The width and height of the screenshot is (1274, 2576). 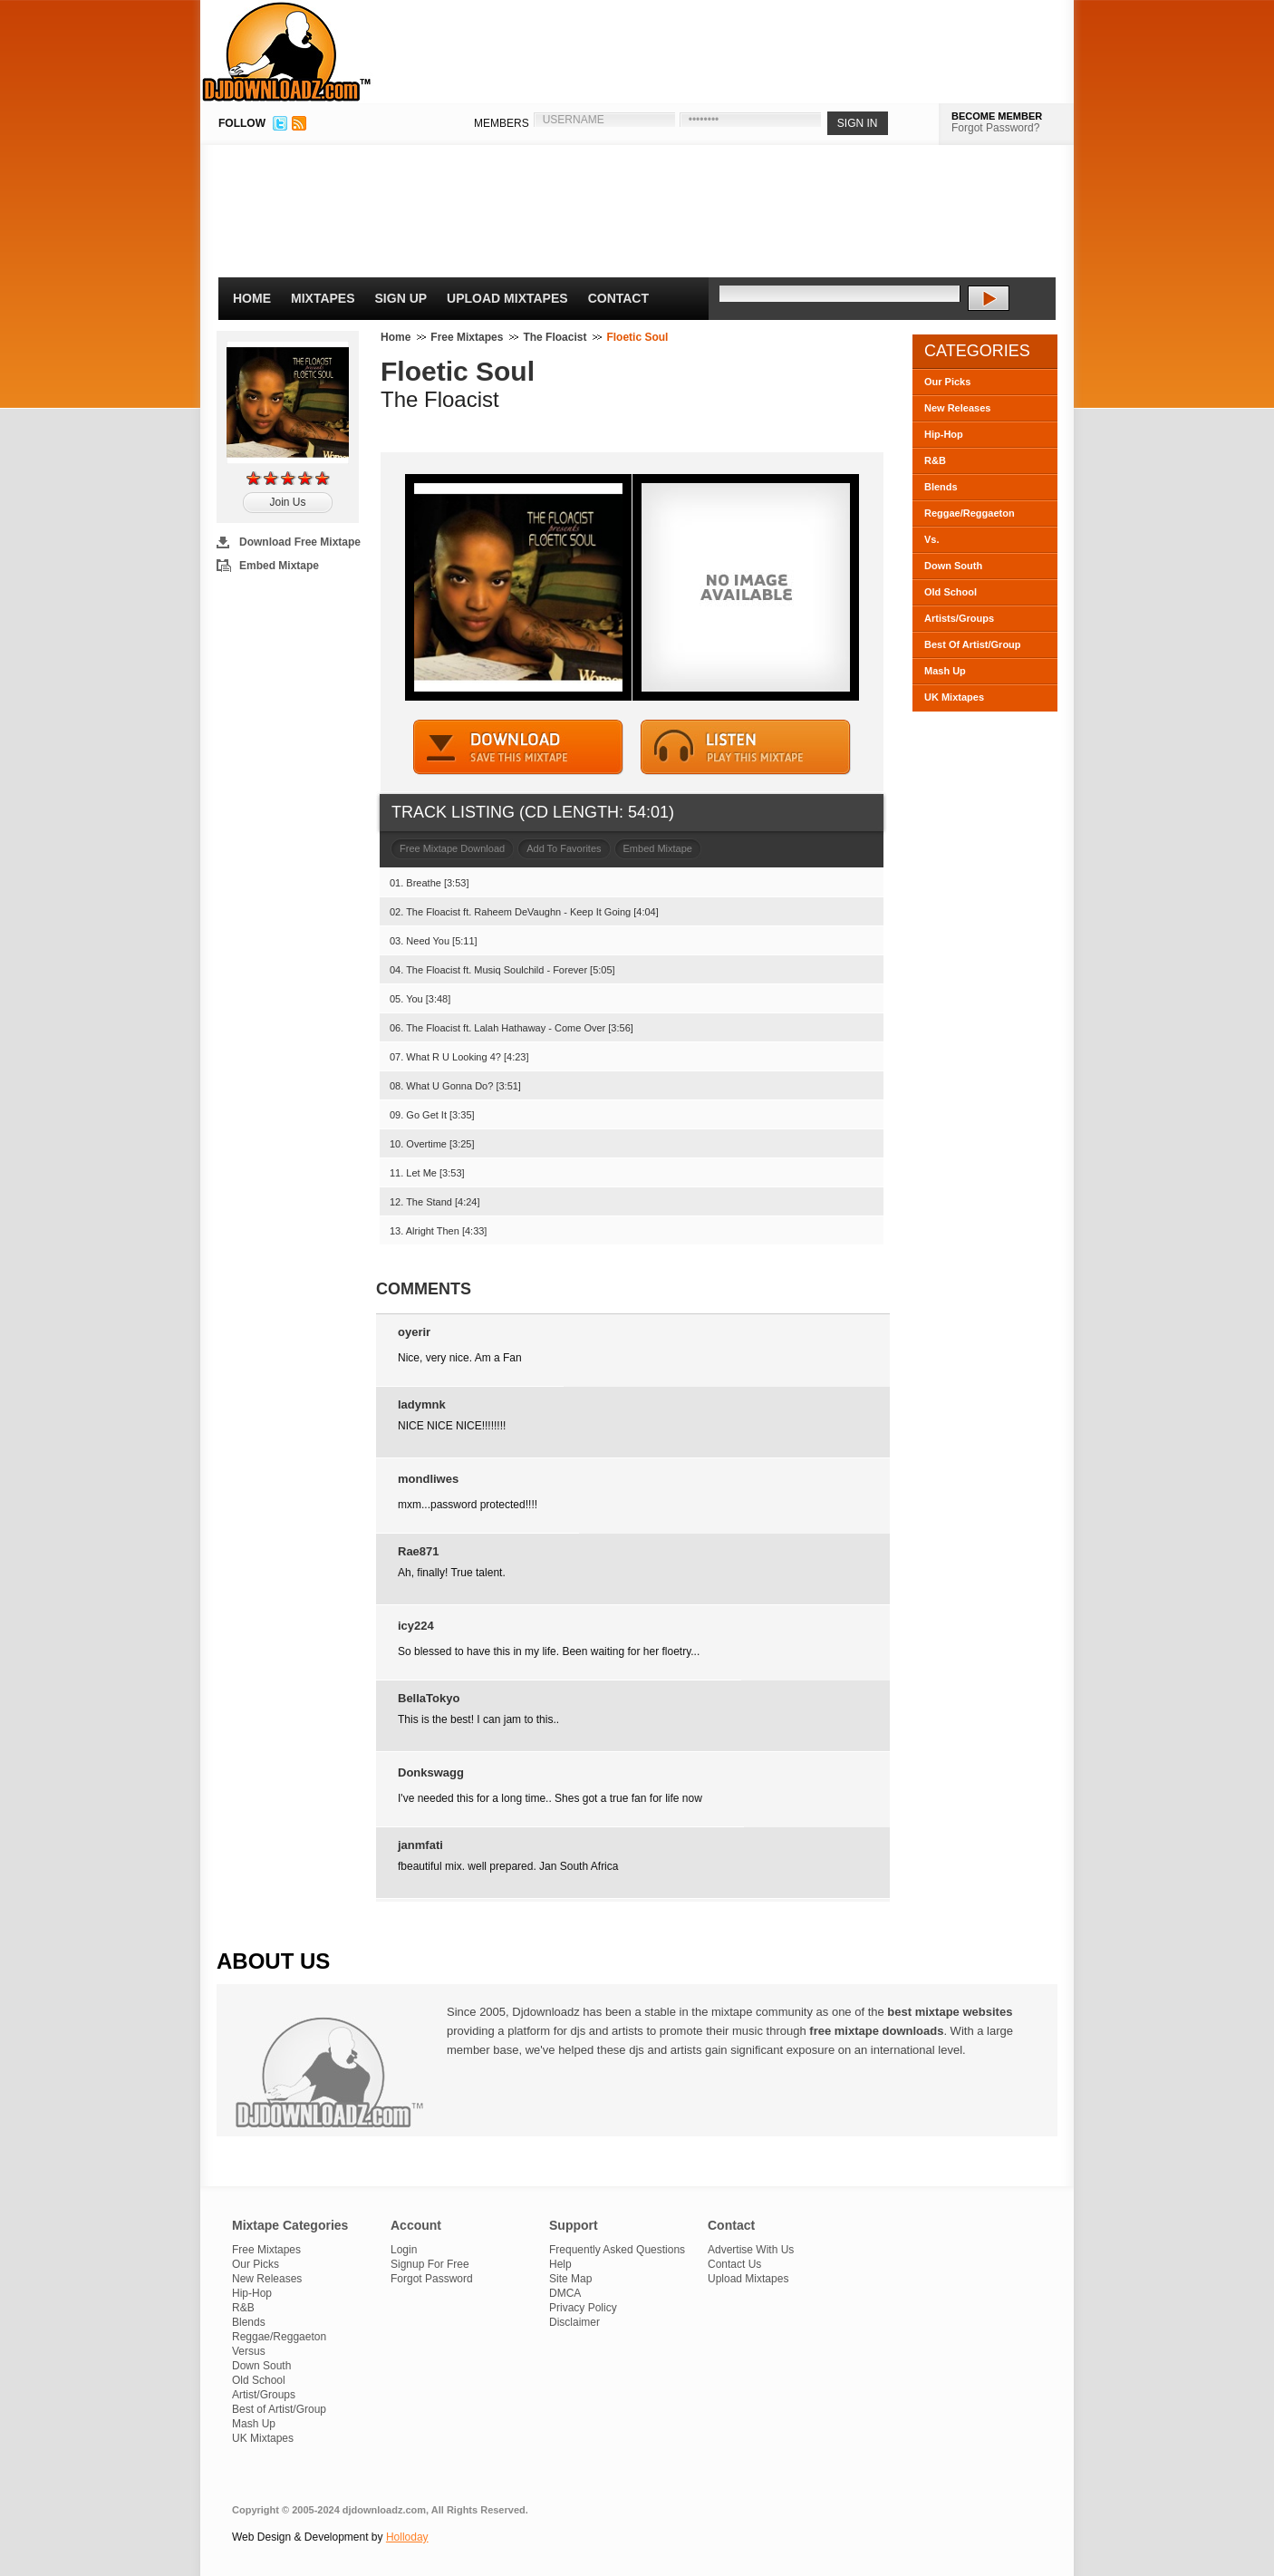 I want to click on Best Of Artist/Group, so click(x=972, y=644).